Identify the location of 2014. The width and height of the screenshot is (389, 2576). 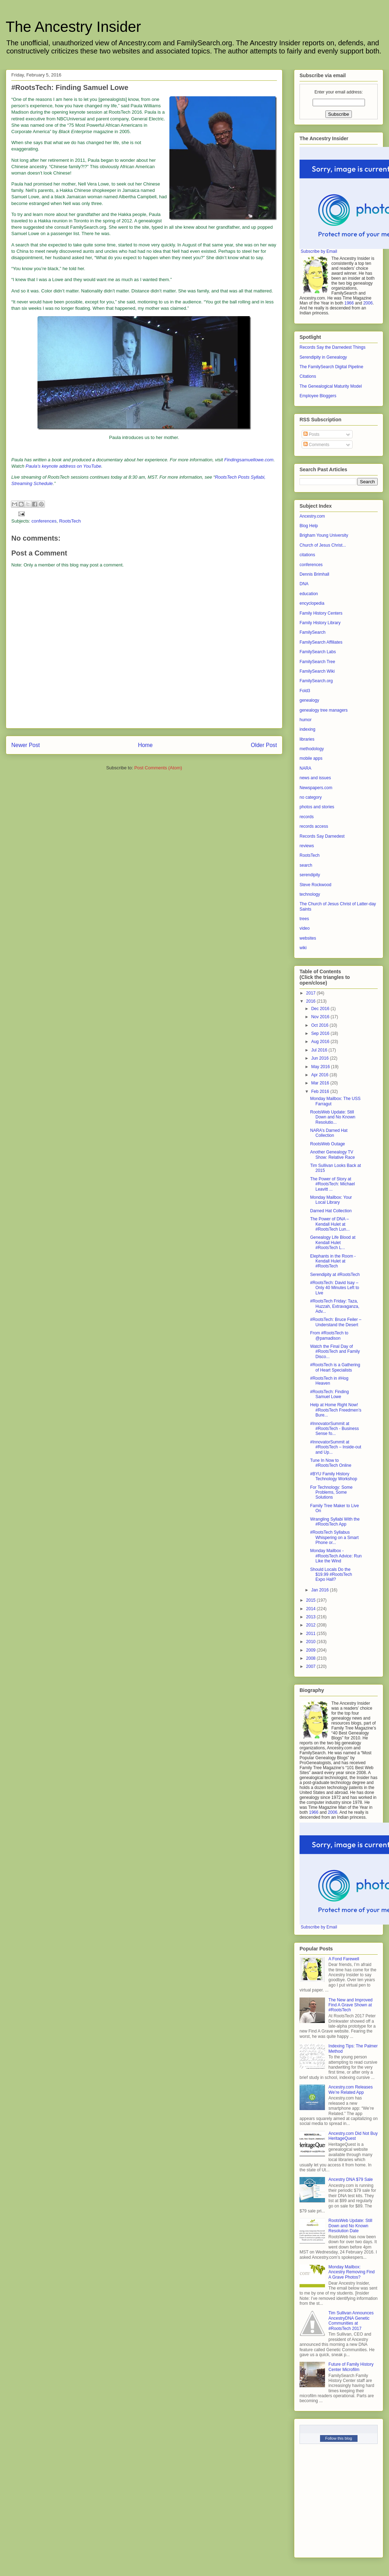
(311, 1608).